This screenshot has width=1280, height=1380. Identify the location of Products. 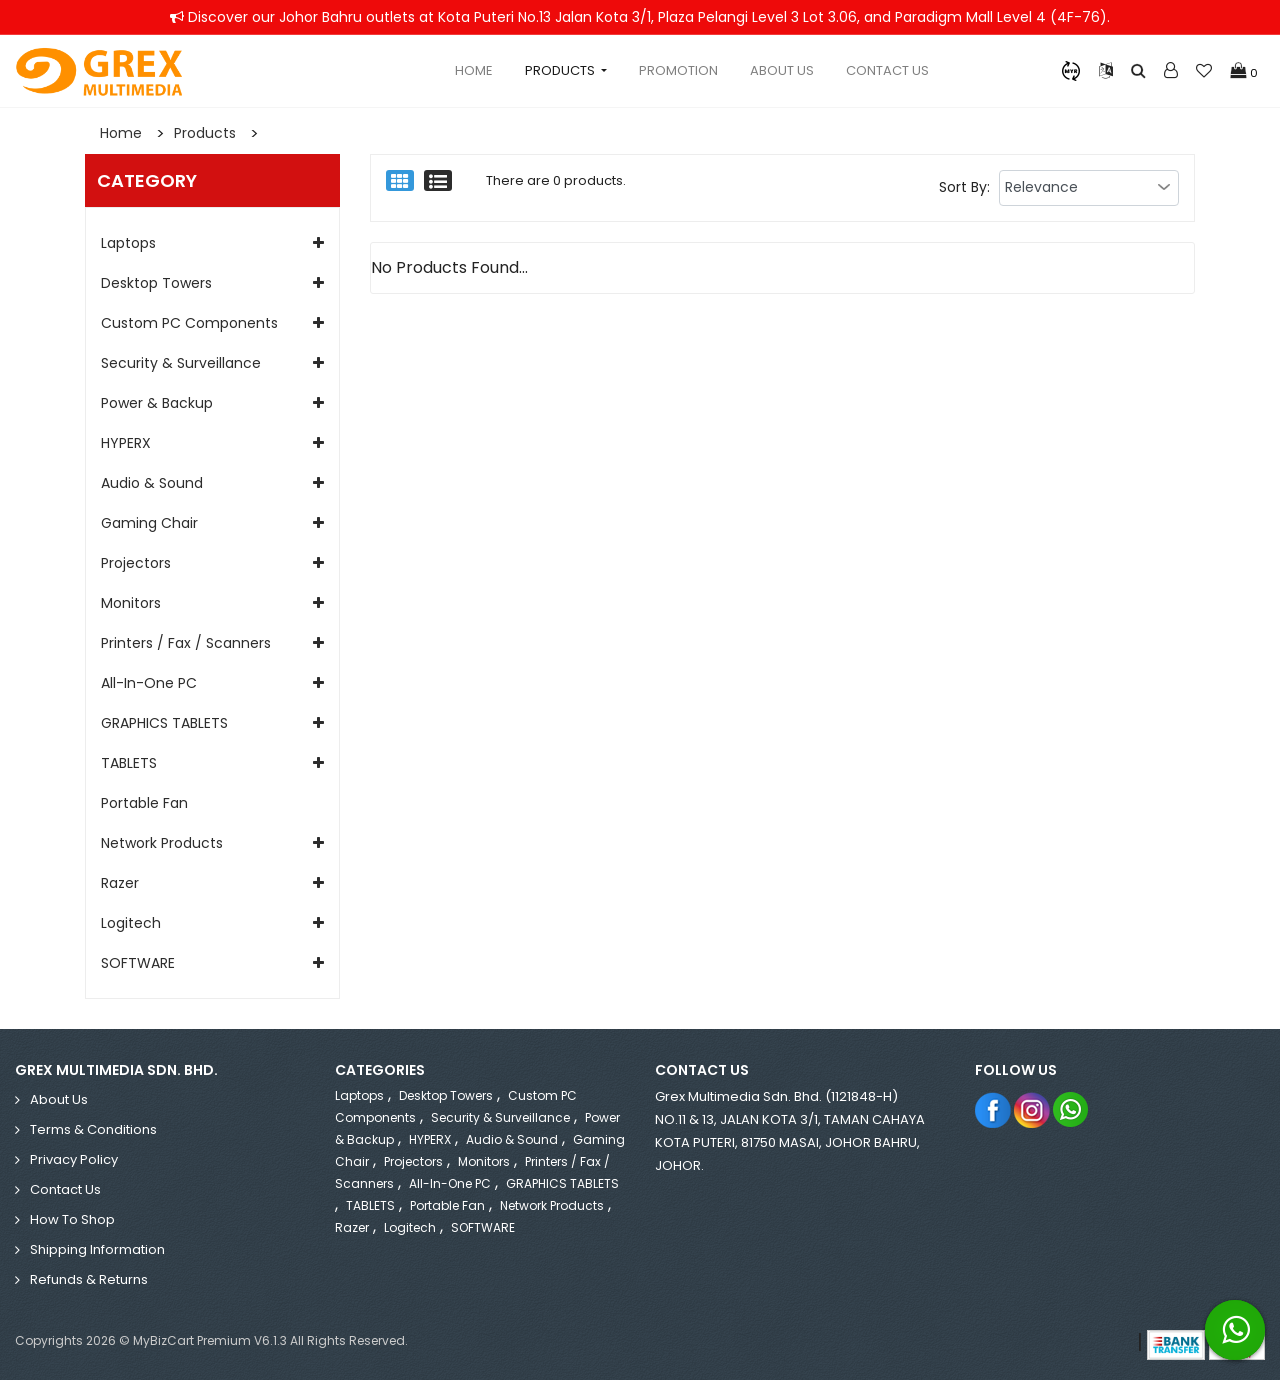
(205, 133).